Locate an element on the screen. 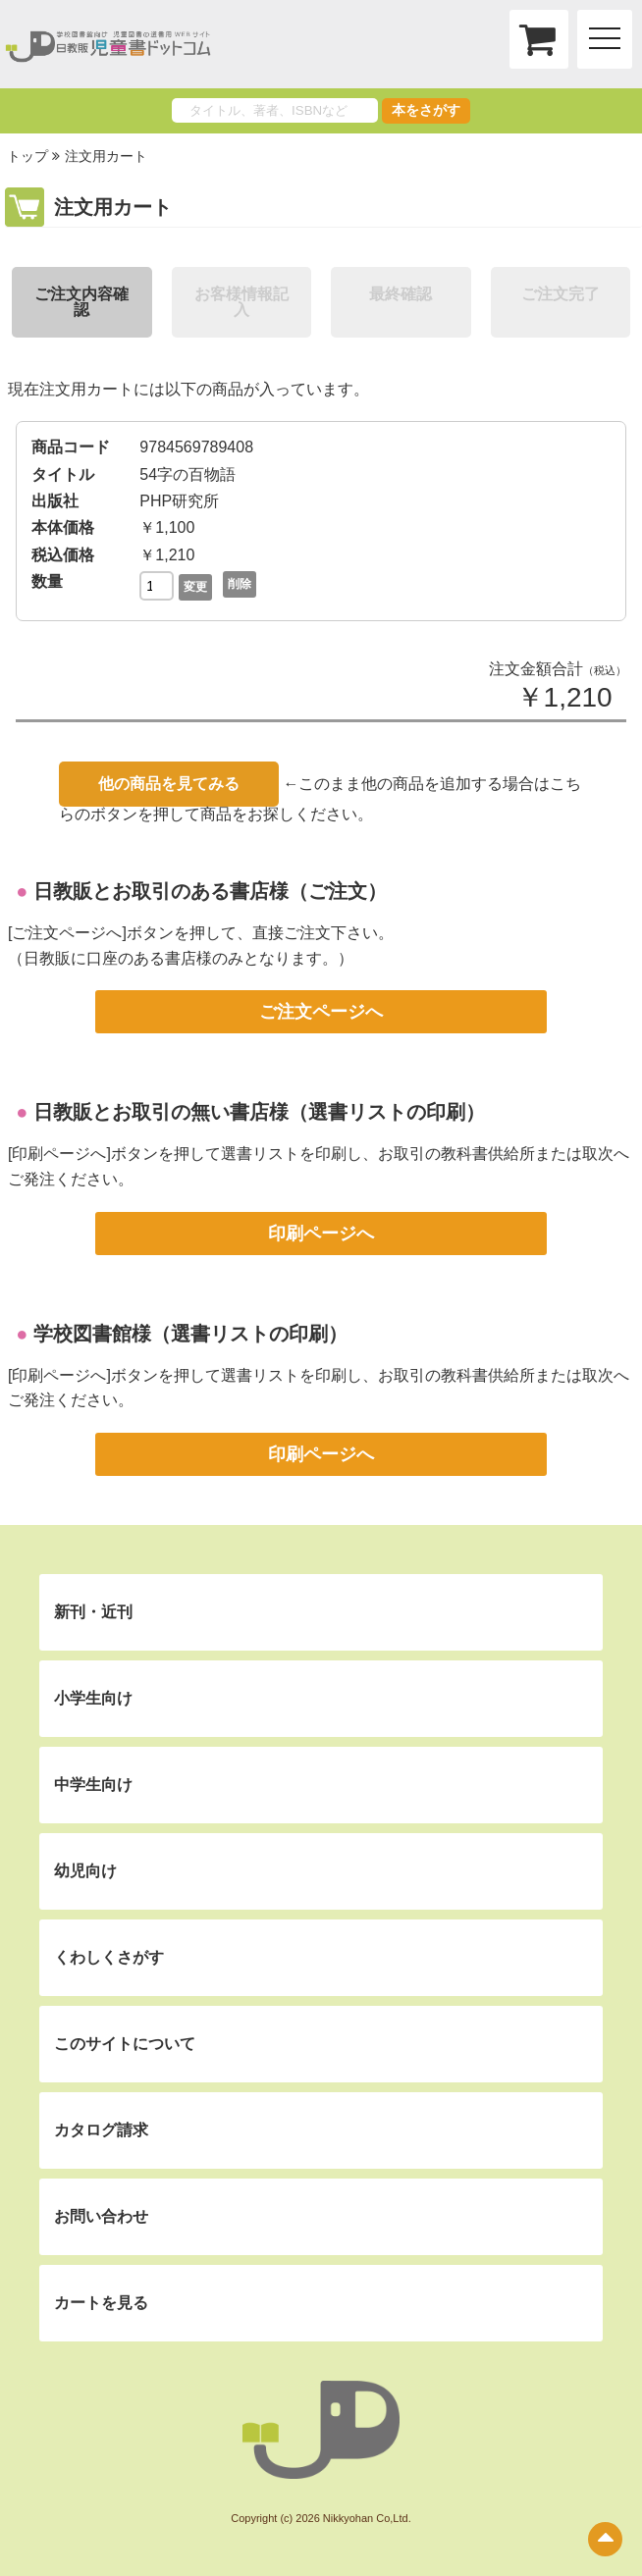  他の商品を見てみる is located at coordinates (169, 783).